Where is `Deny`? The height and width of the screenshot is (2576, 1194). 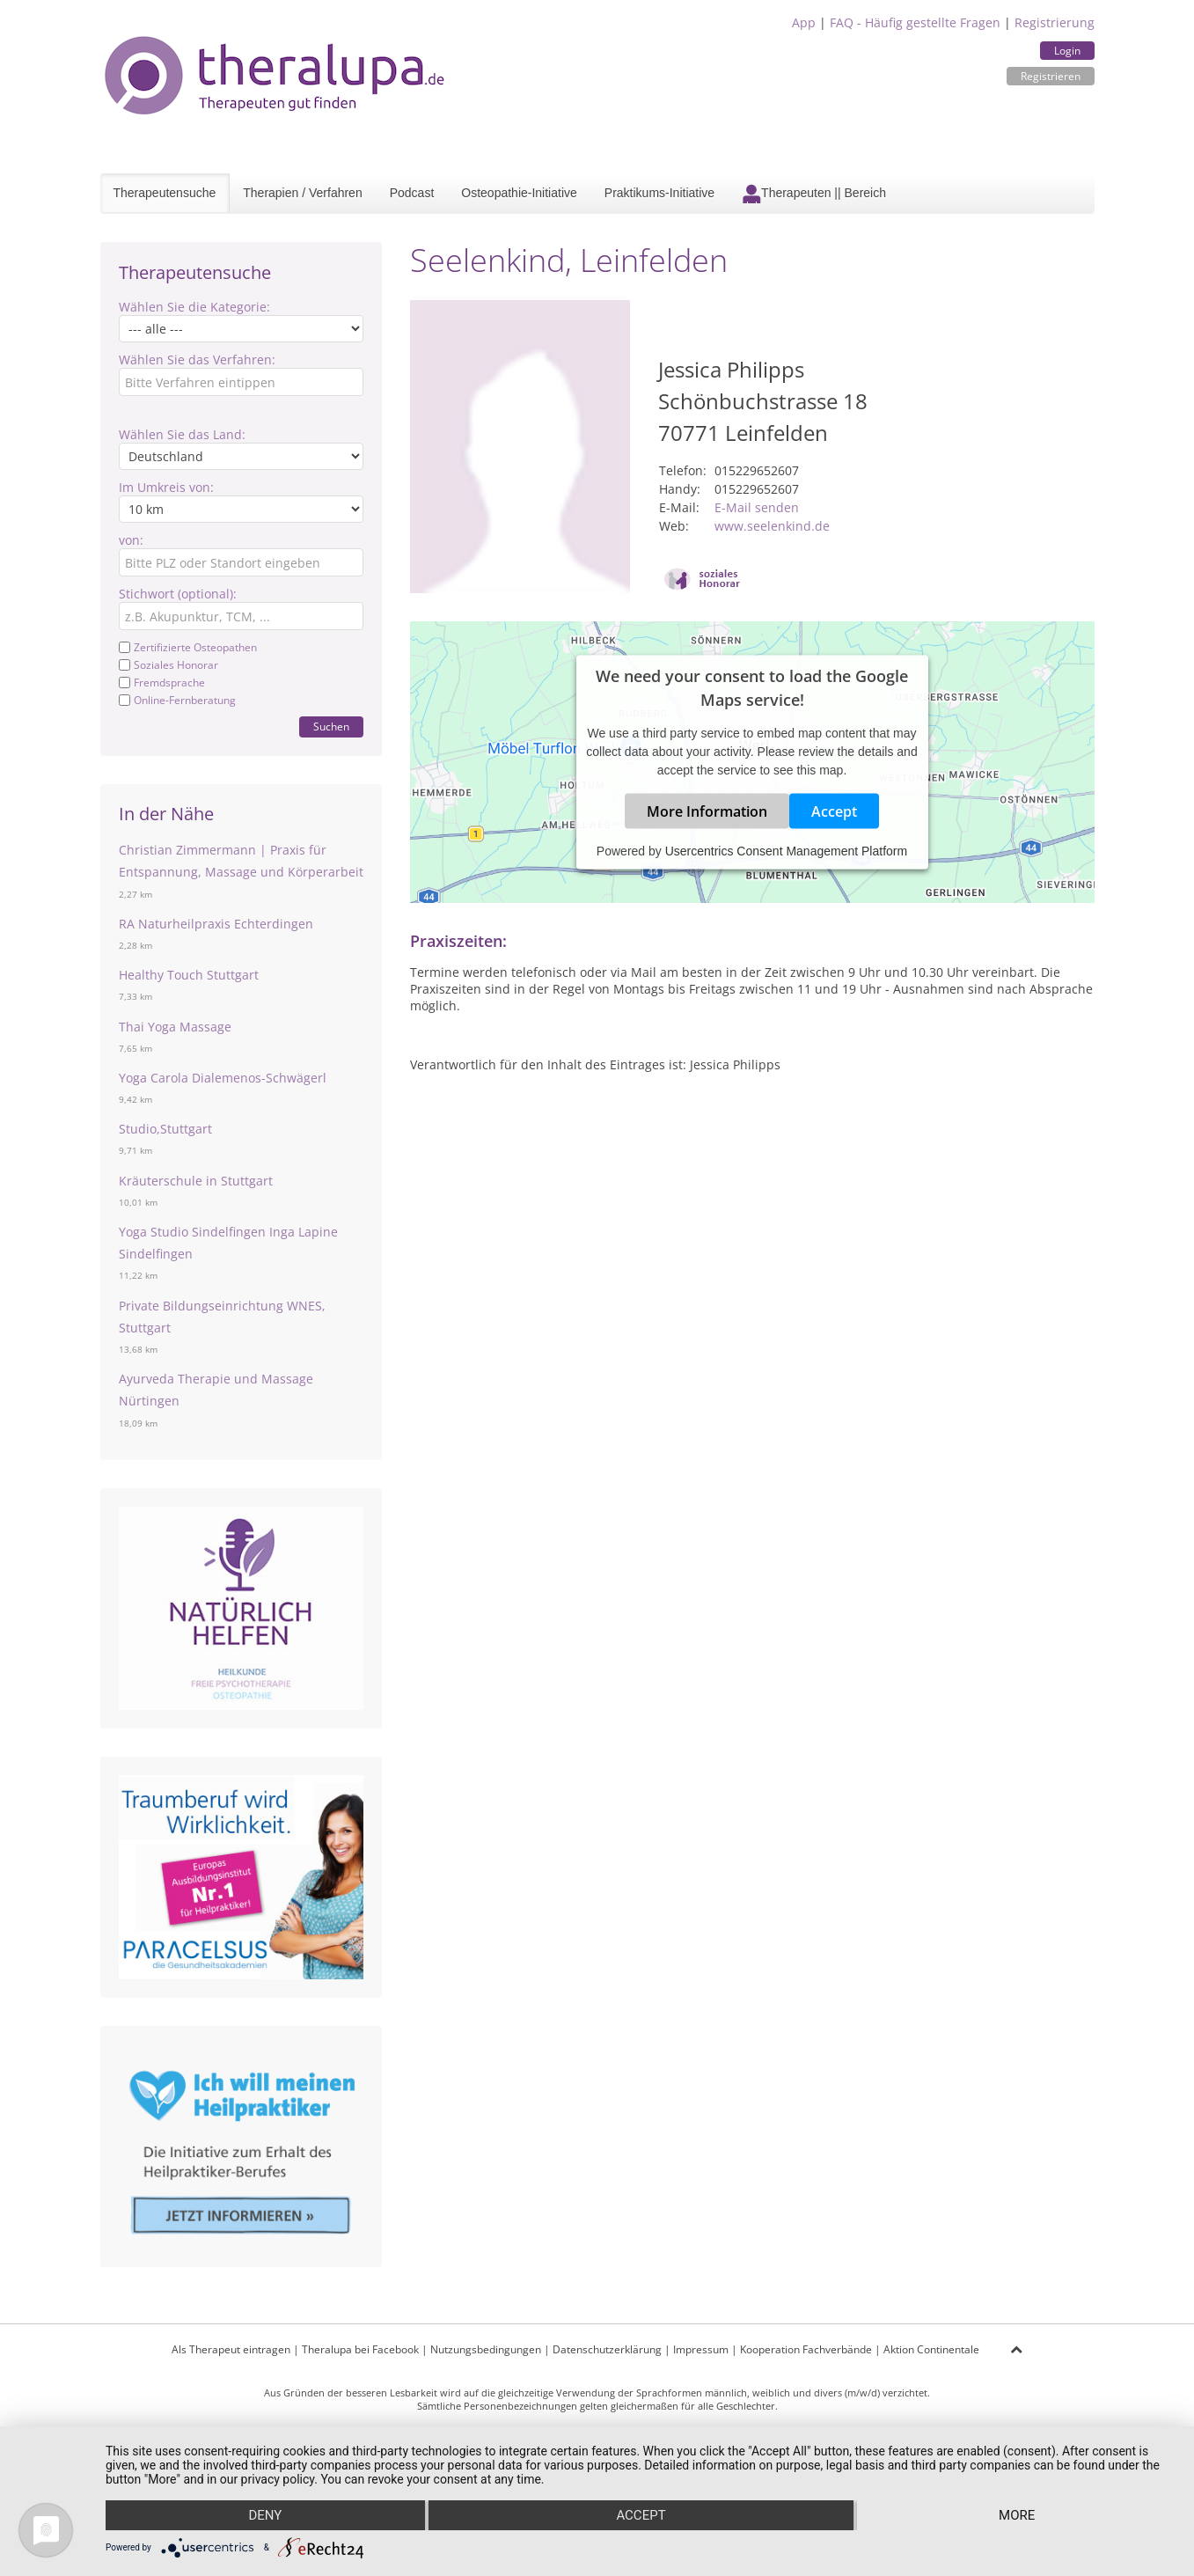
Deny is located at coordinates (265, 2515).